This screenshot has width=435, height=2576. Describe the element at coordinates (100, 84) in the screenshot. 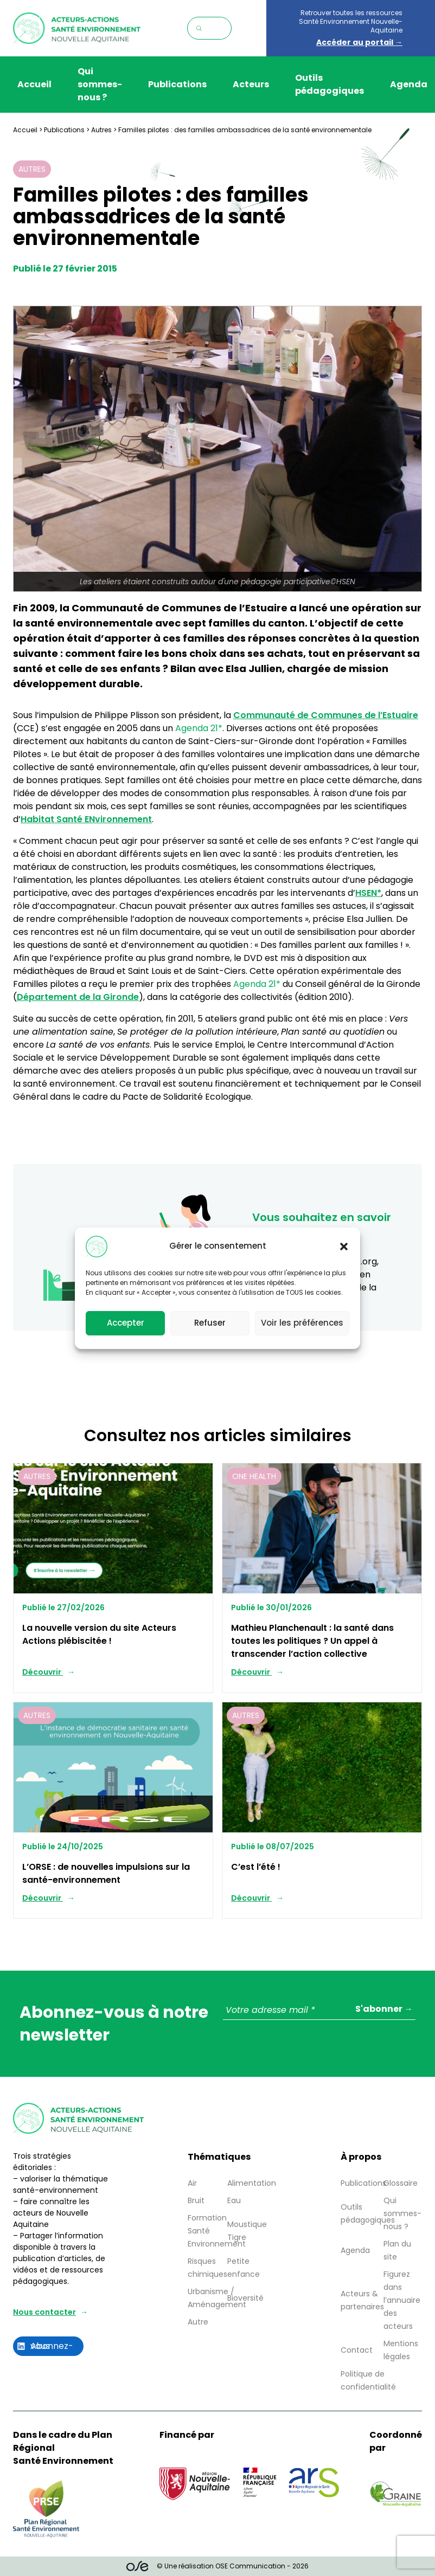

I see `Qui sommes-nous ?` at that location.